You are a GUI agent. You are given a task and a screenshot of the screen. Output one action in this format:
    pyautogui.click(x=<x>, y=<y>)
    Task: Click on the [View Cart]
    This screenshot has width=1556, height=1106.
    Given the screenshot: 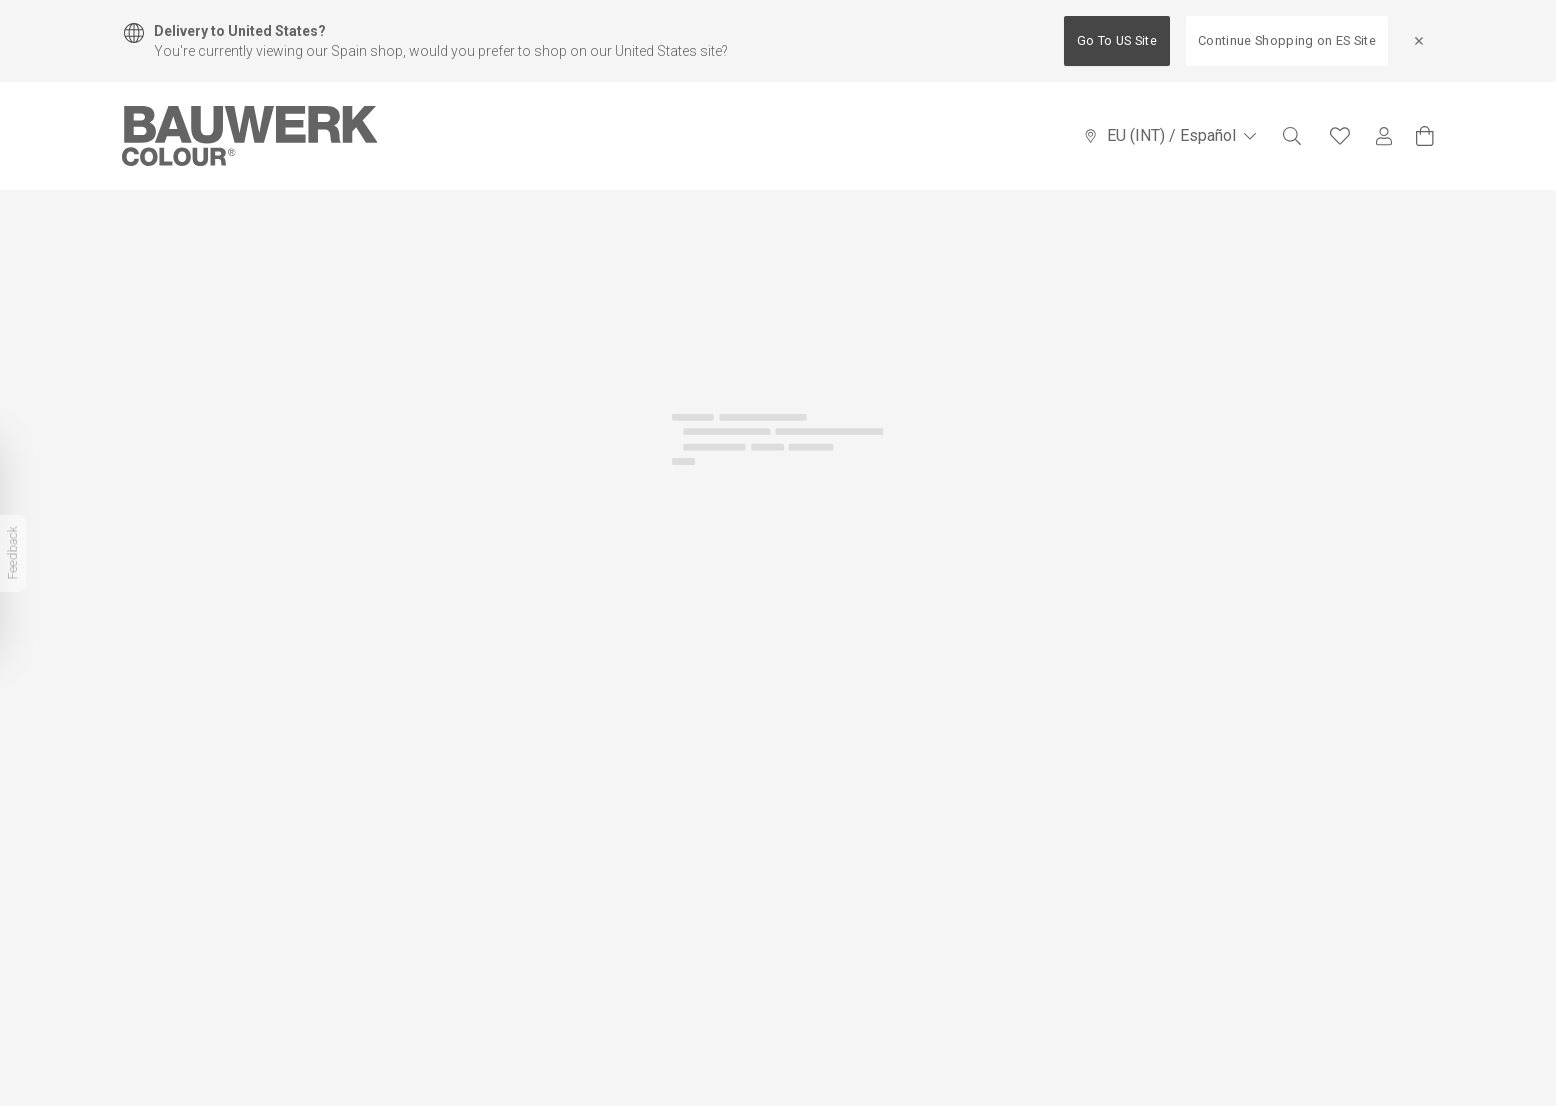 What is the action you would take?
    pyautogui.click(x=1425, y=136)
    